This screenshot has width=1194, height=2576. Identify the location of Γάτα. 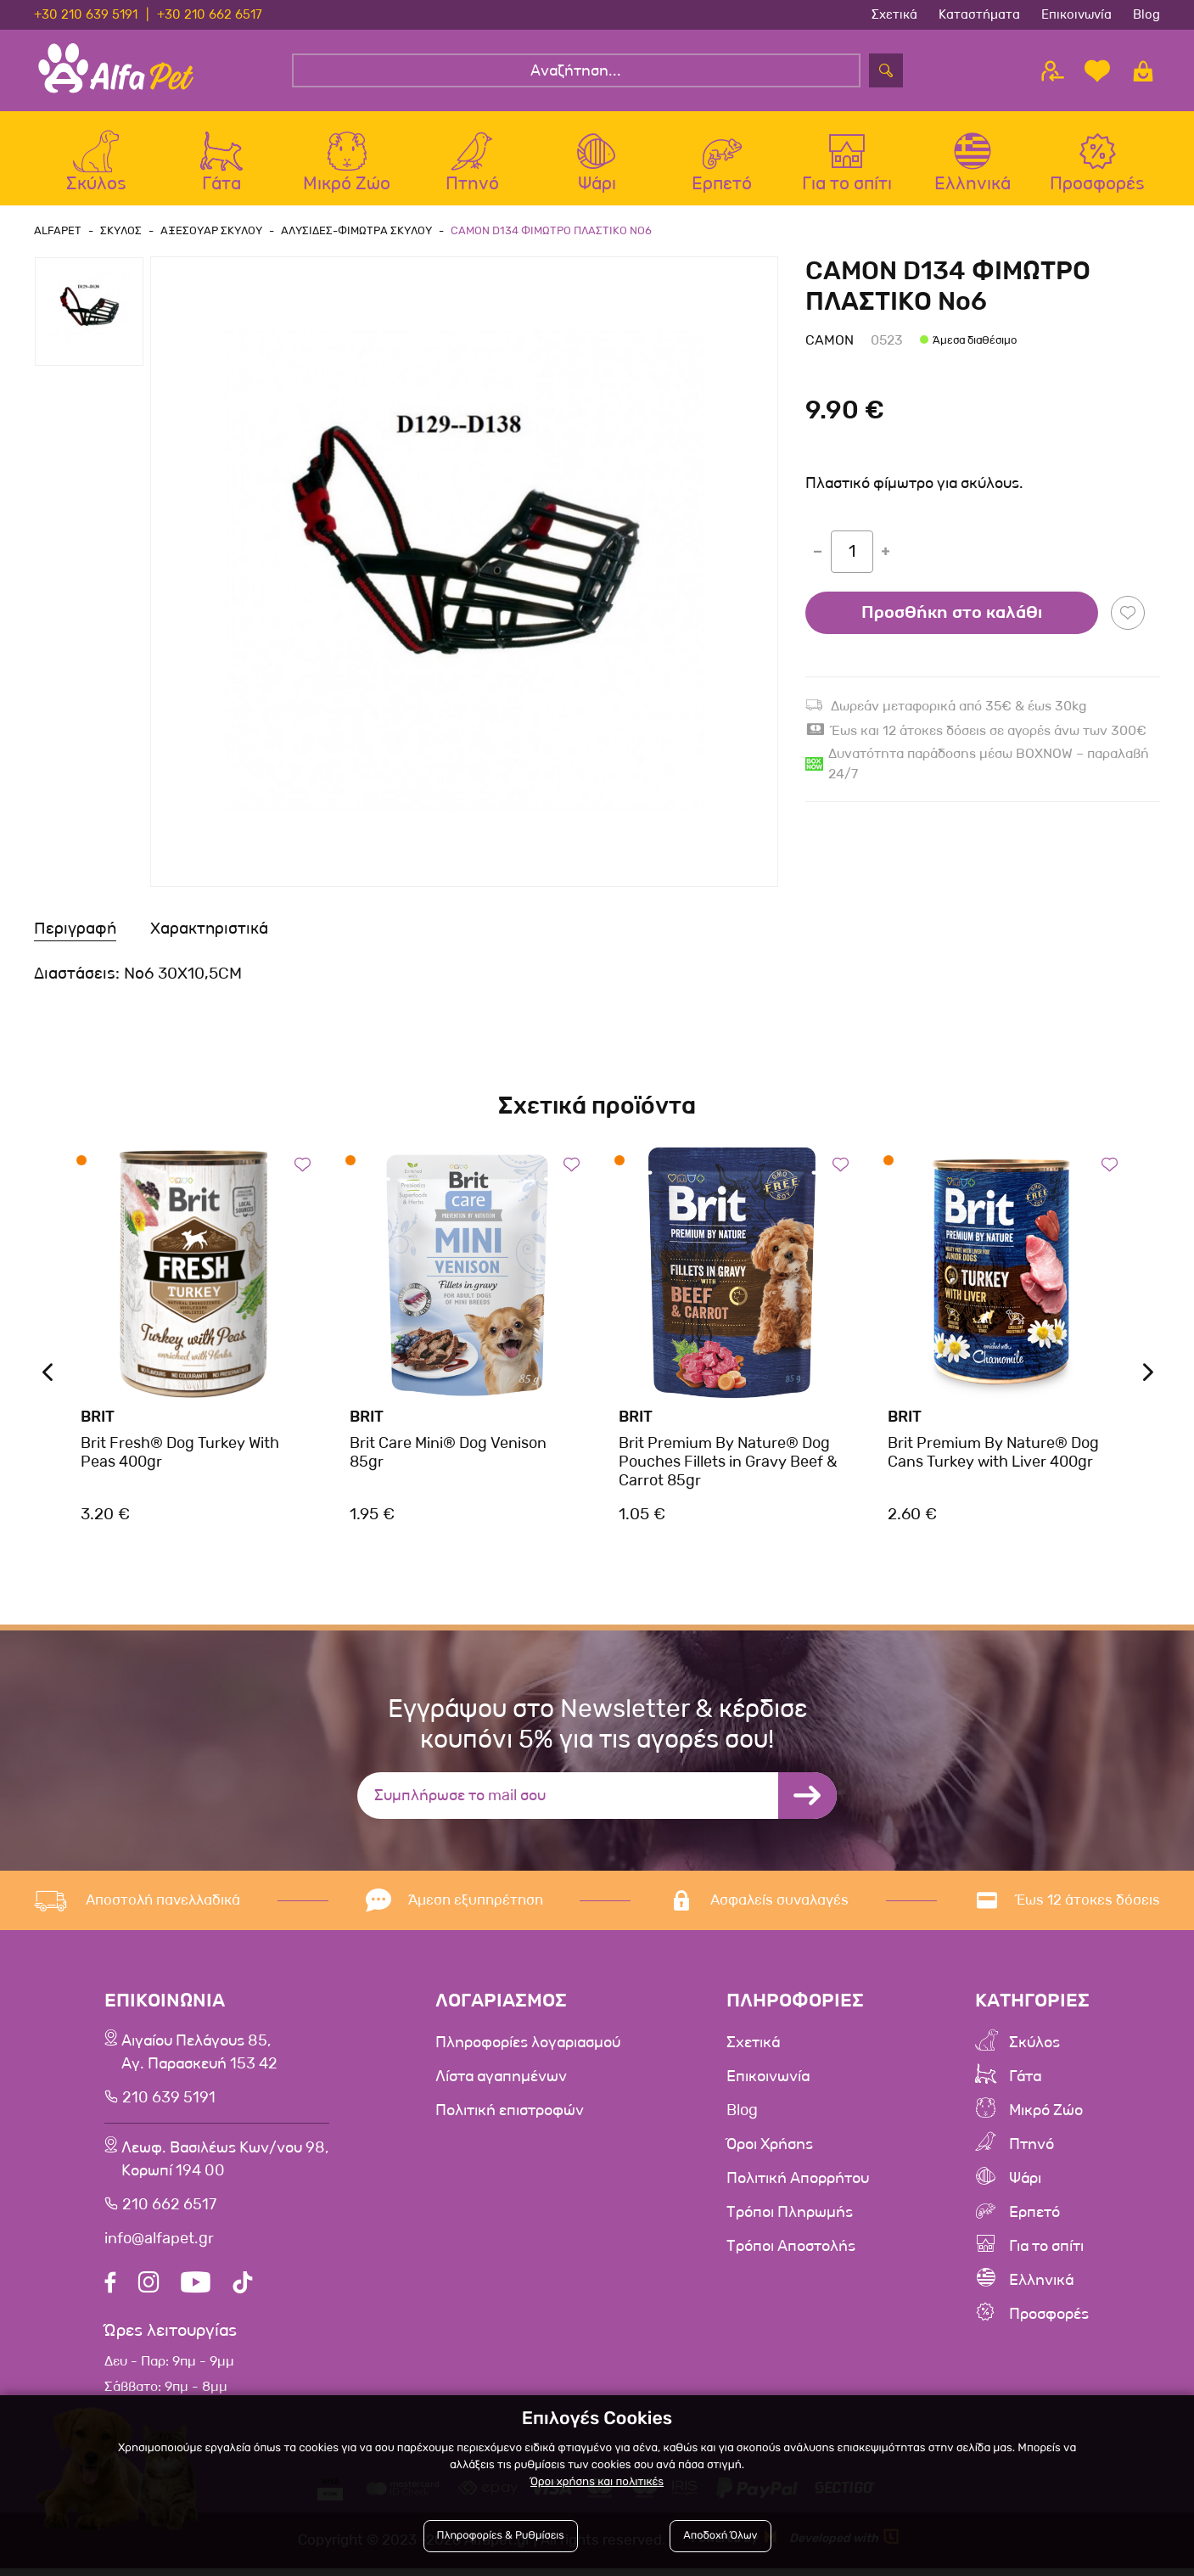
(1028, 2076).